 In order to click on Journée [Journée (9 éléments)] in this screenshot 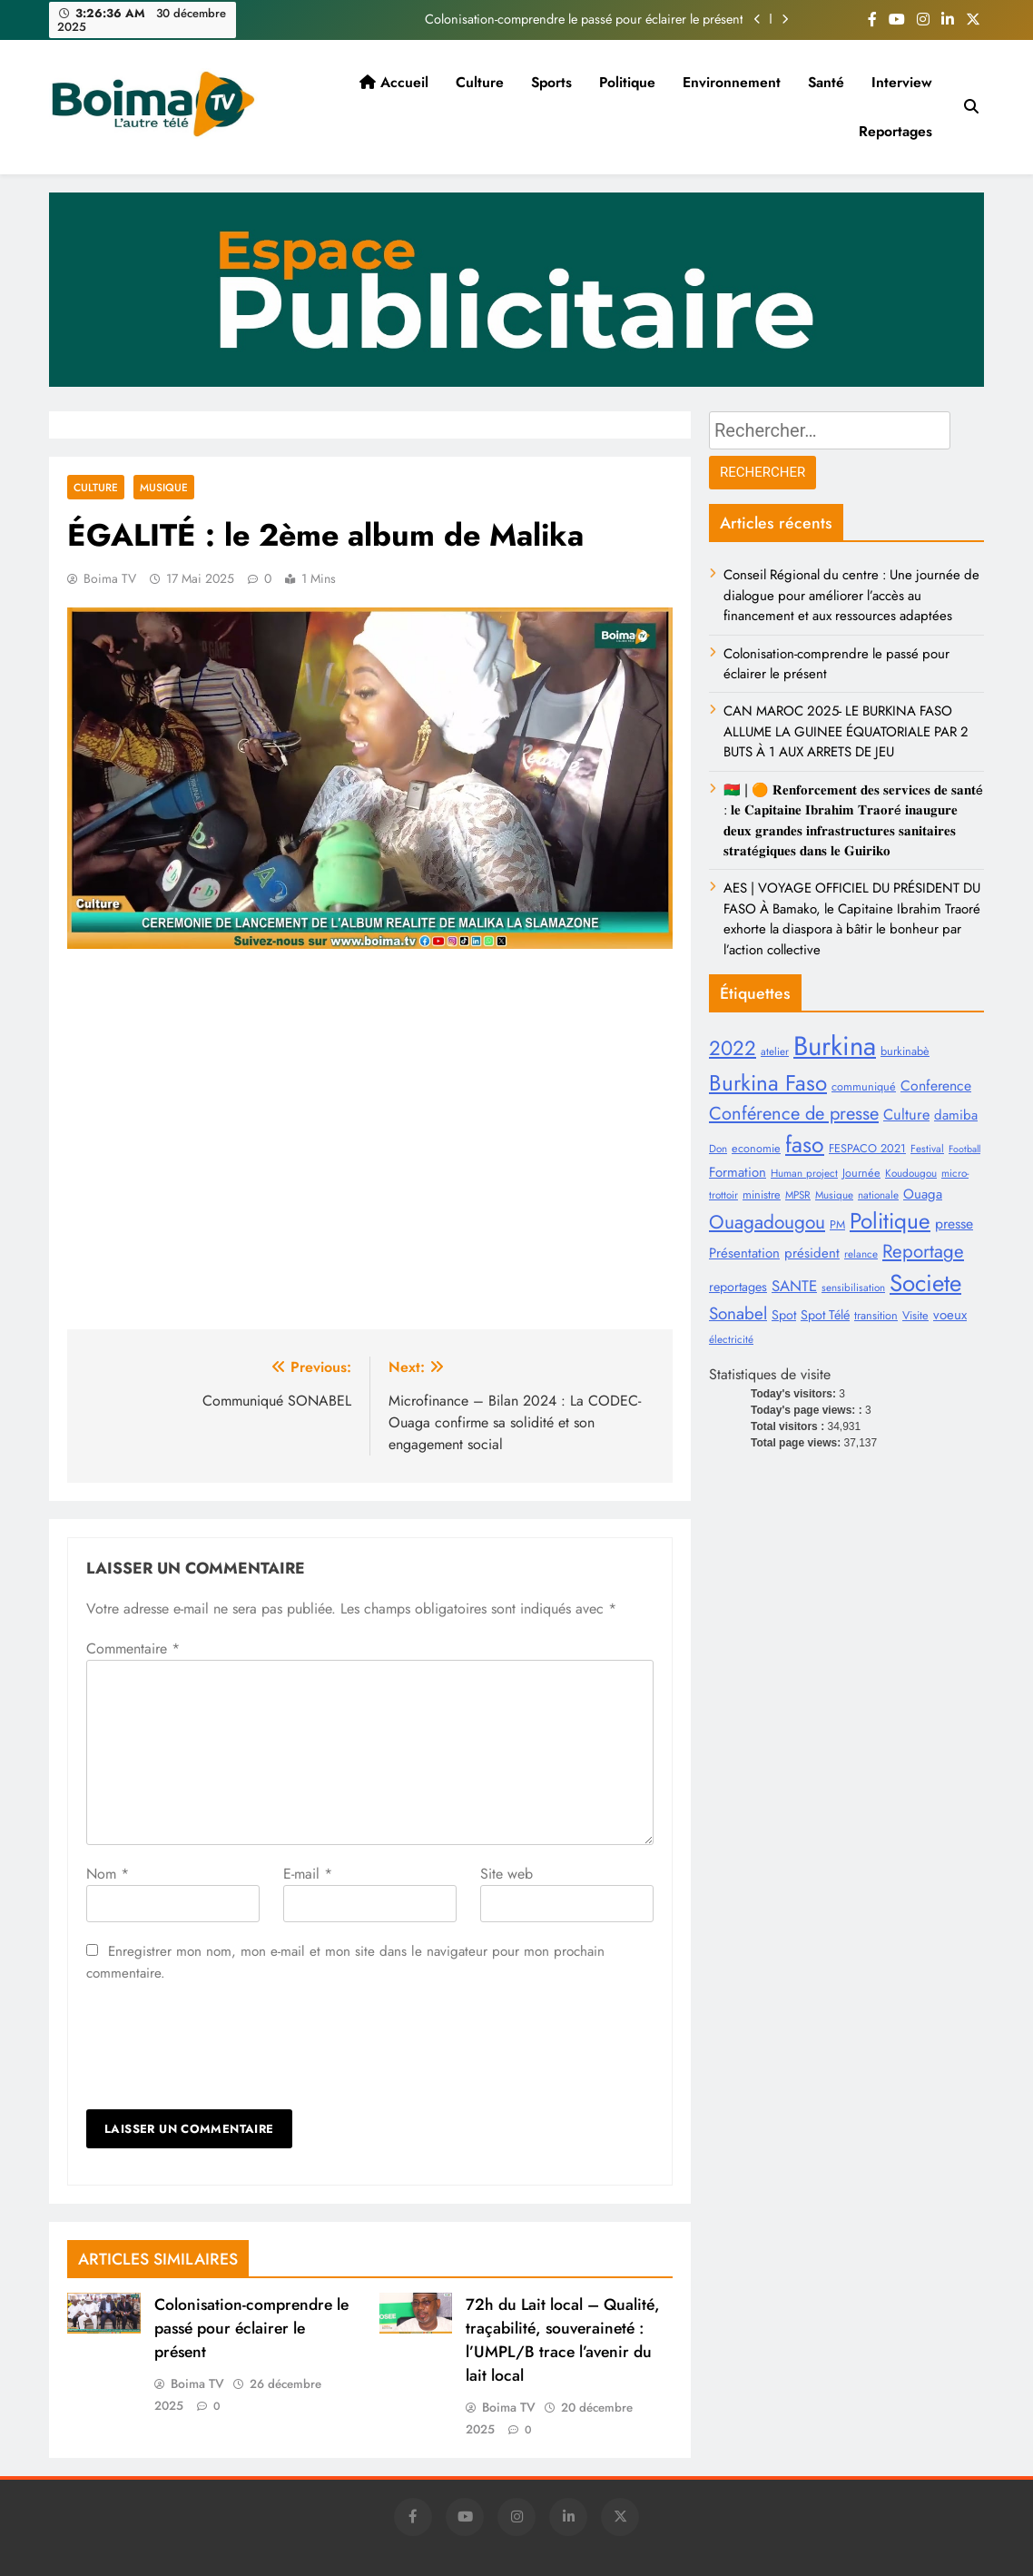, I will do `click(861, 1172)`.